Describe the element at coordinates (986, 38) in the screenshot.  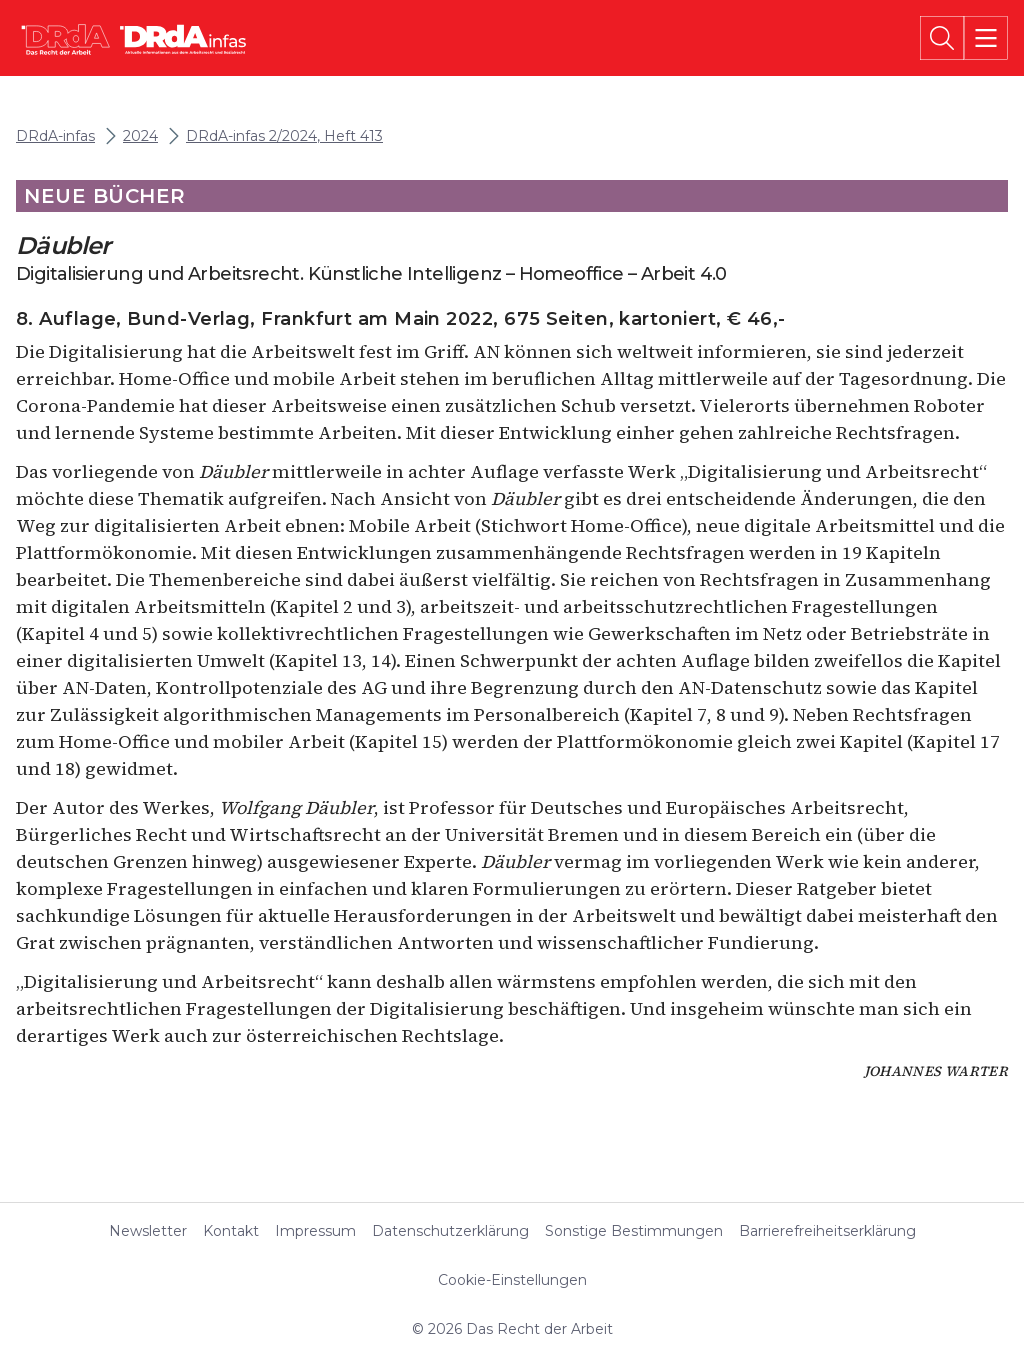
I see `[Menü]` at that location.